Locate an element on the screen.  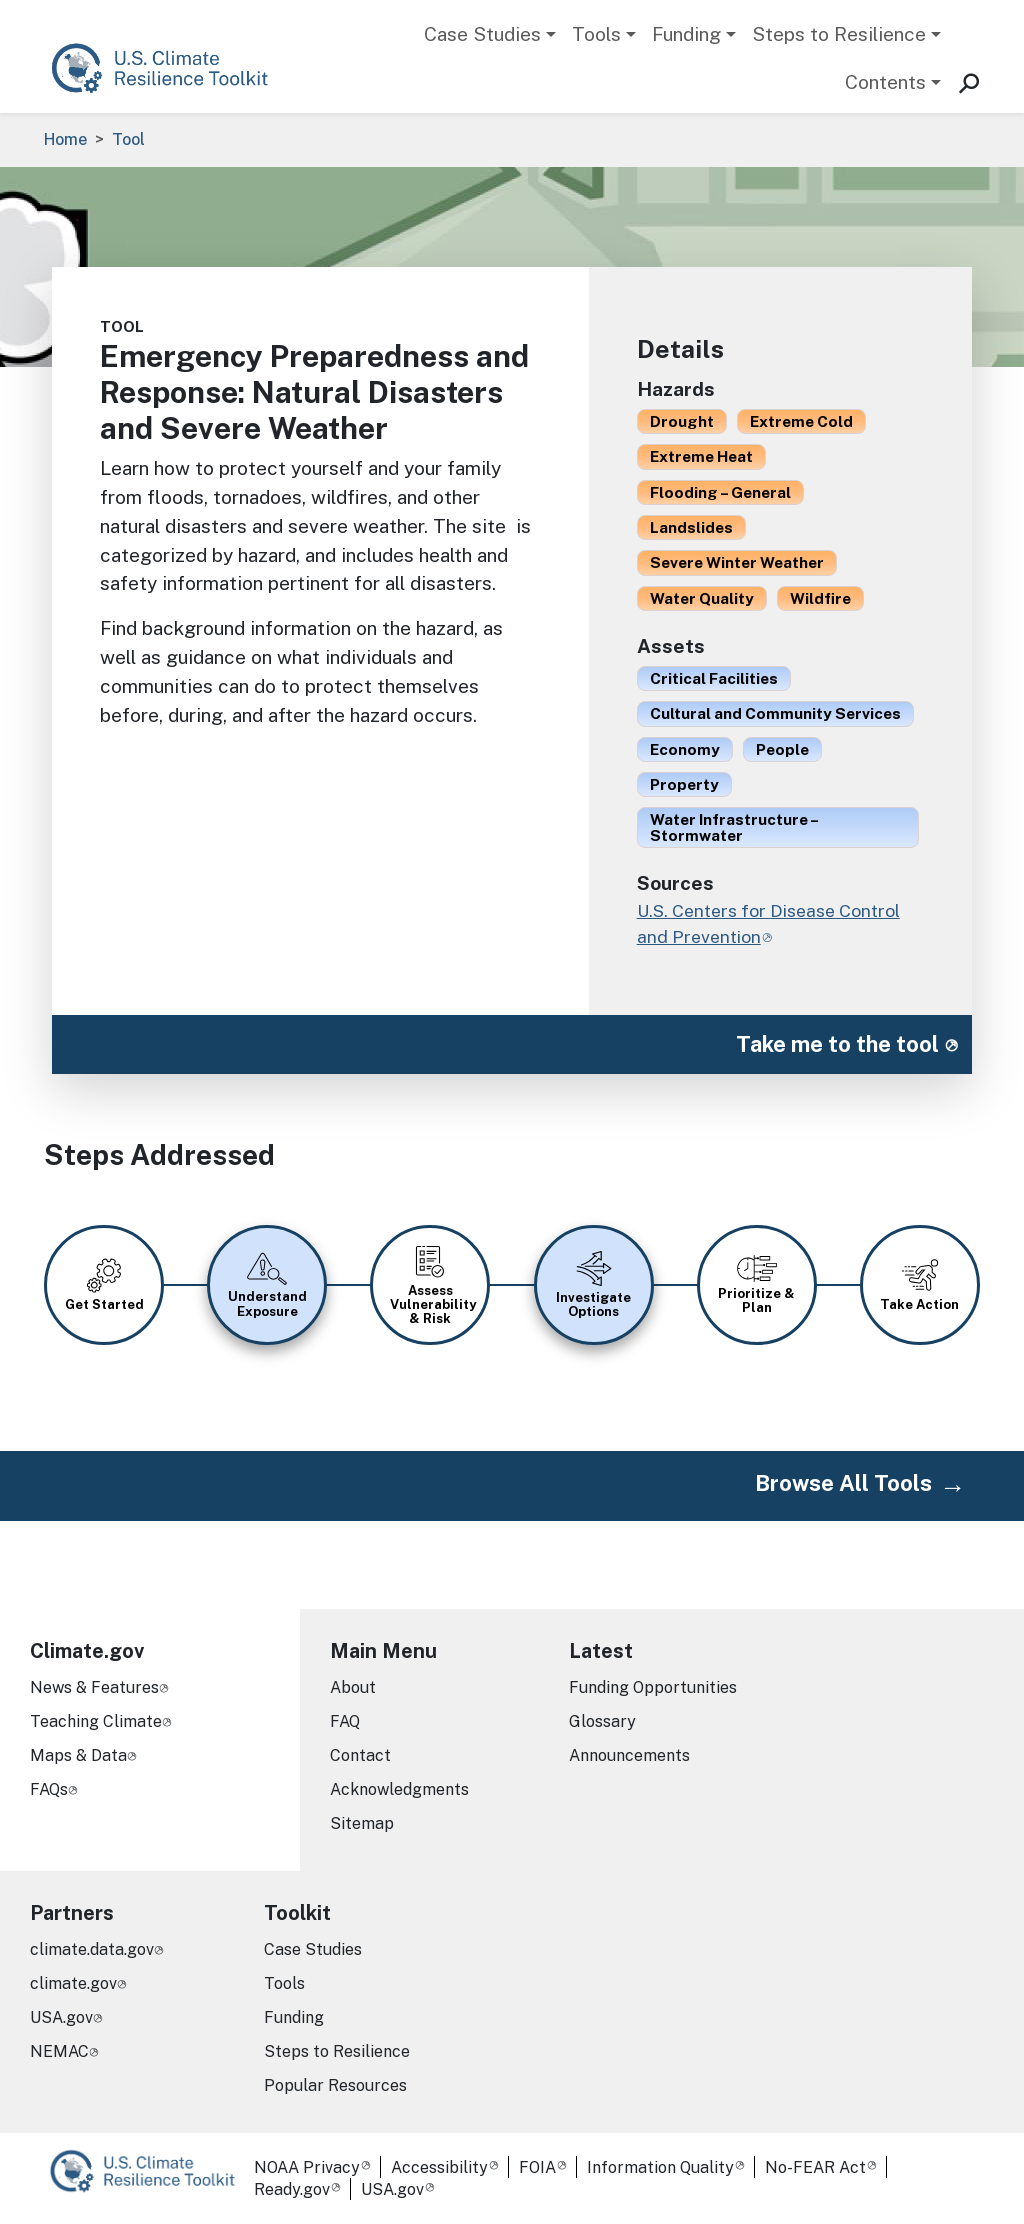
No-FEAR Act is located at coordinates (815, 2167).